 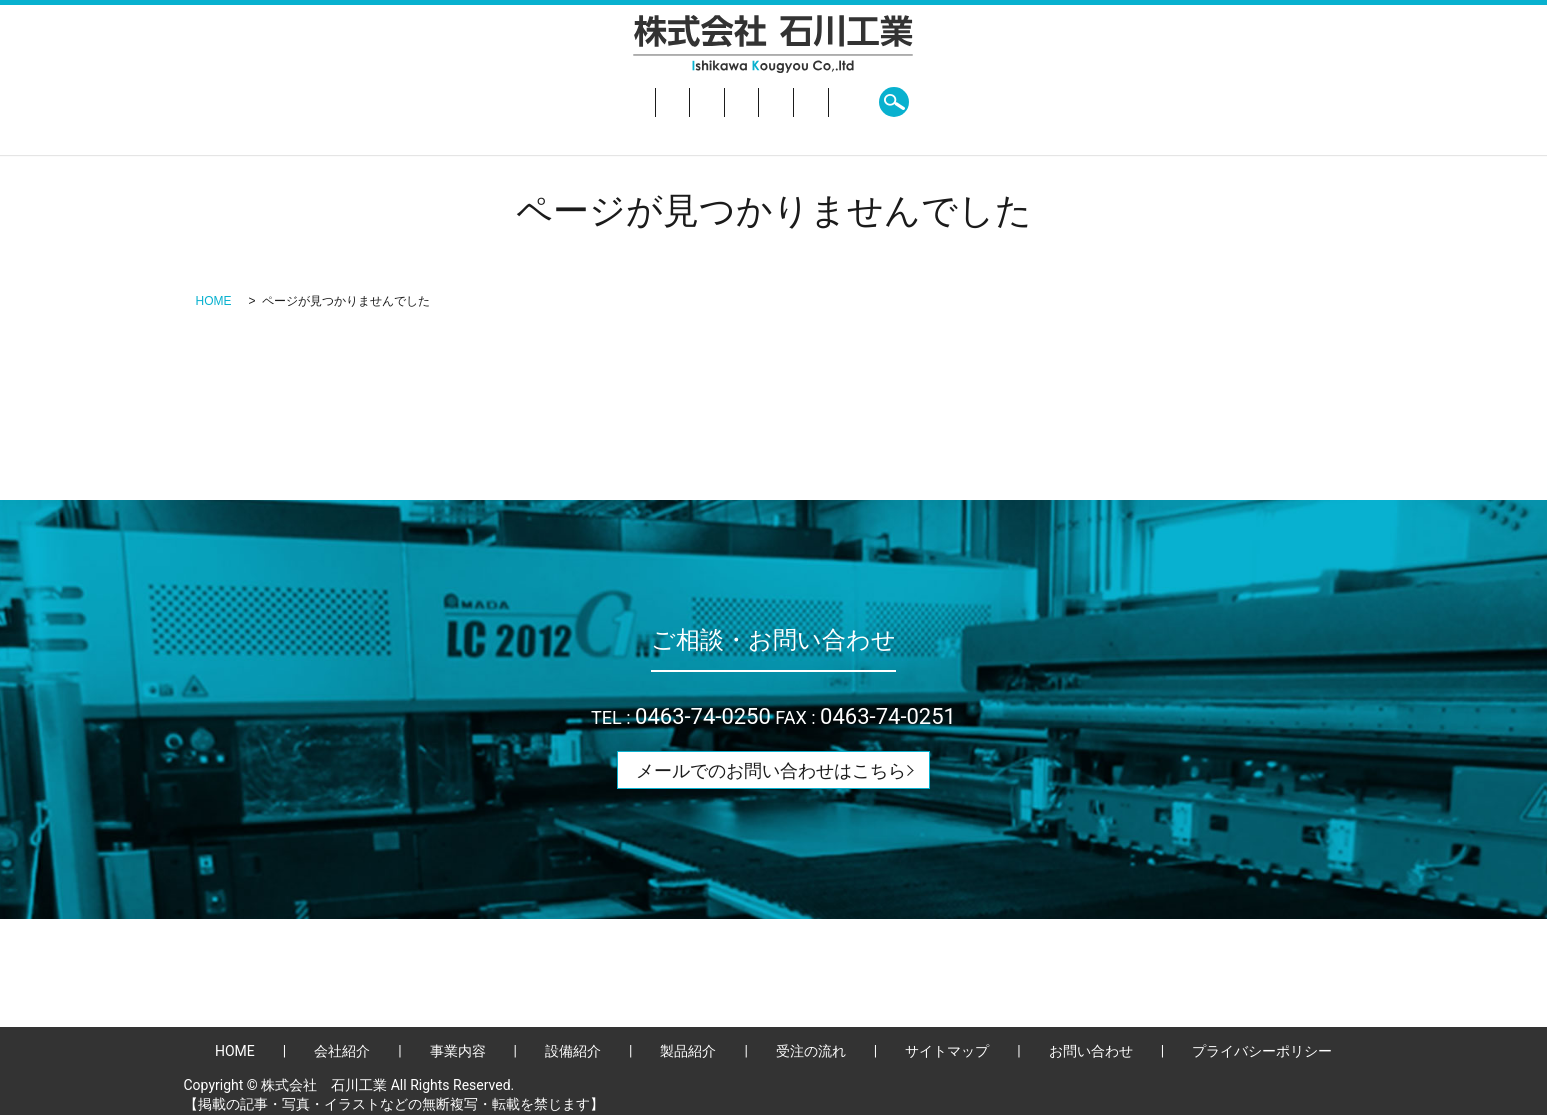 What do you see at coordinates (713, 102) in the screenshot?
I see `設備紹介` at bounding box center [713, 102].